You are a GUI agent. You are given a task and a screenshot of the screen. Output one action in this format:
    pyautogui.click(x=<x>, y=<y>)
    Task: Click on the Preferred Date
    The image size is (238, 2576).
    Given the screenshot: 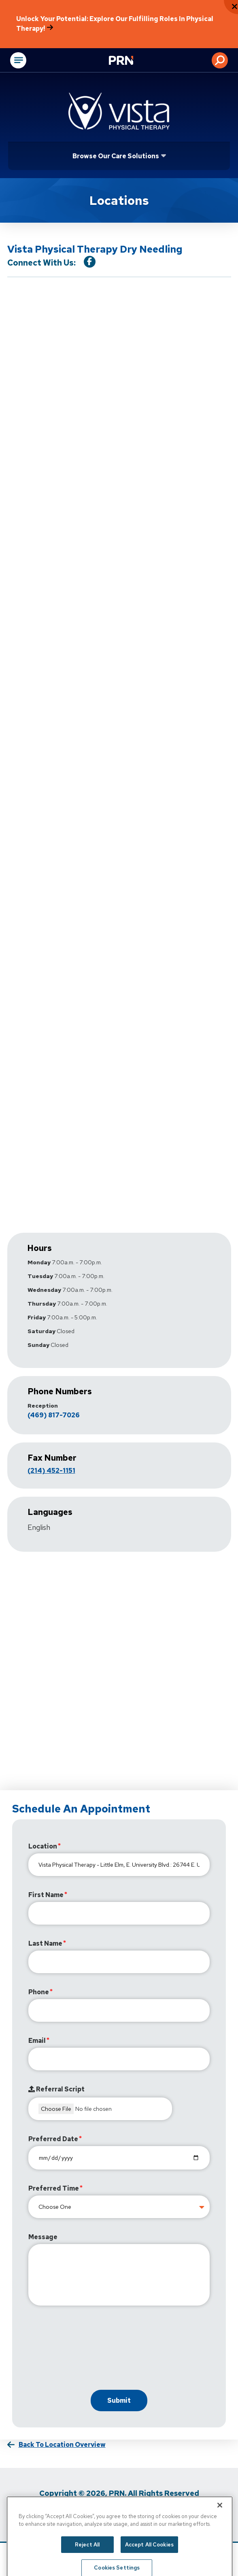 What is the action you would take?
    pyautogui.click(x=53, y=2139)
    